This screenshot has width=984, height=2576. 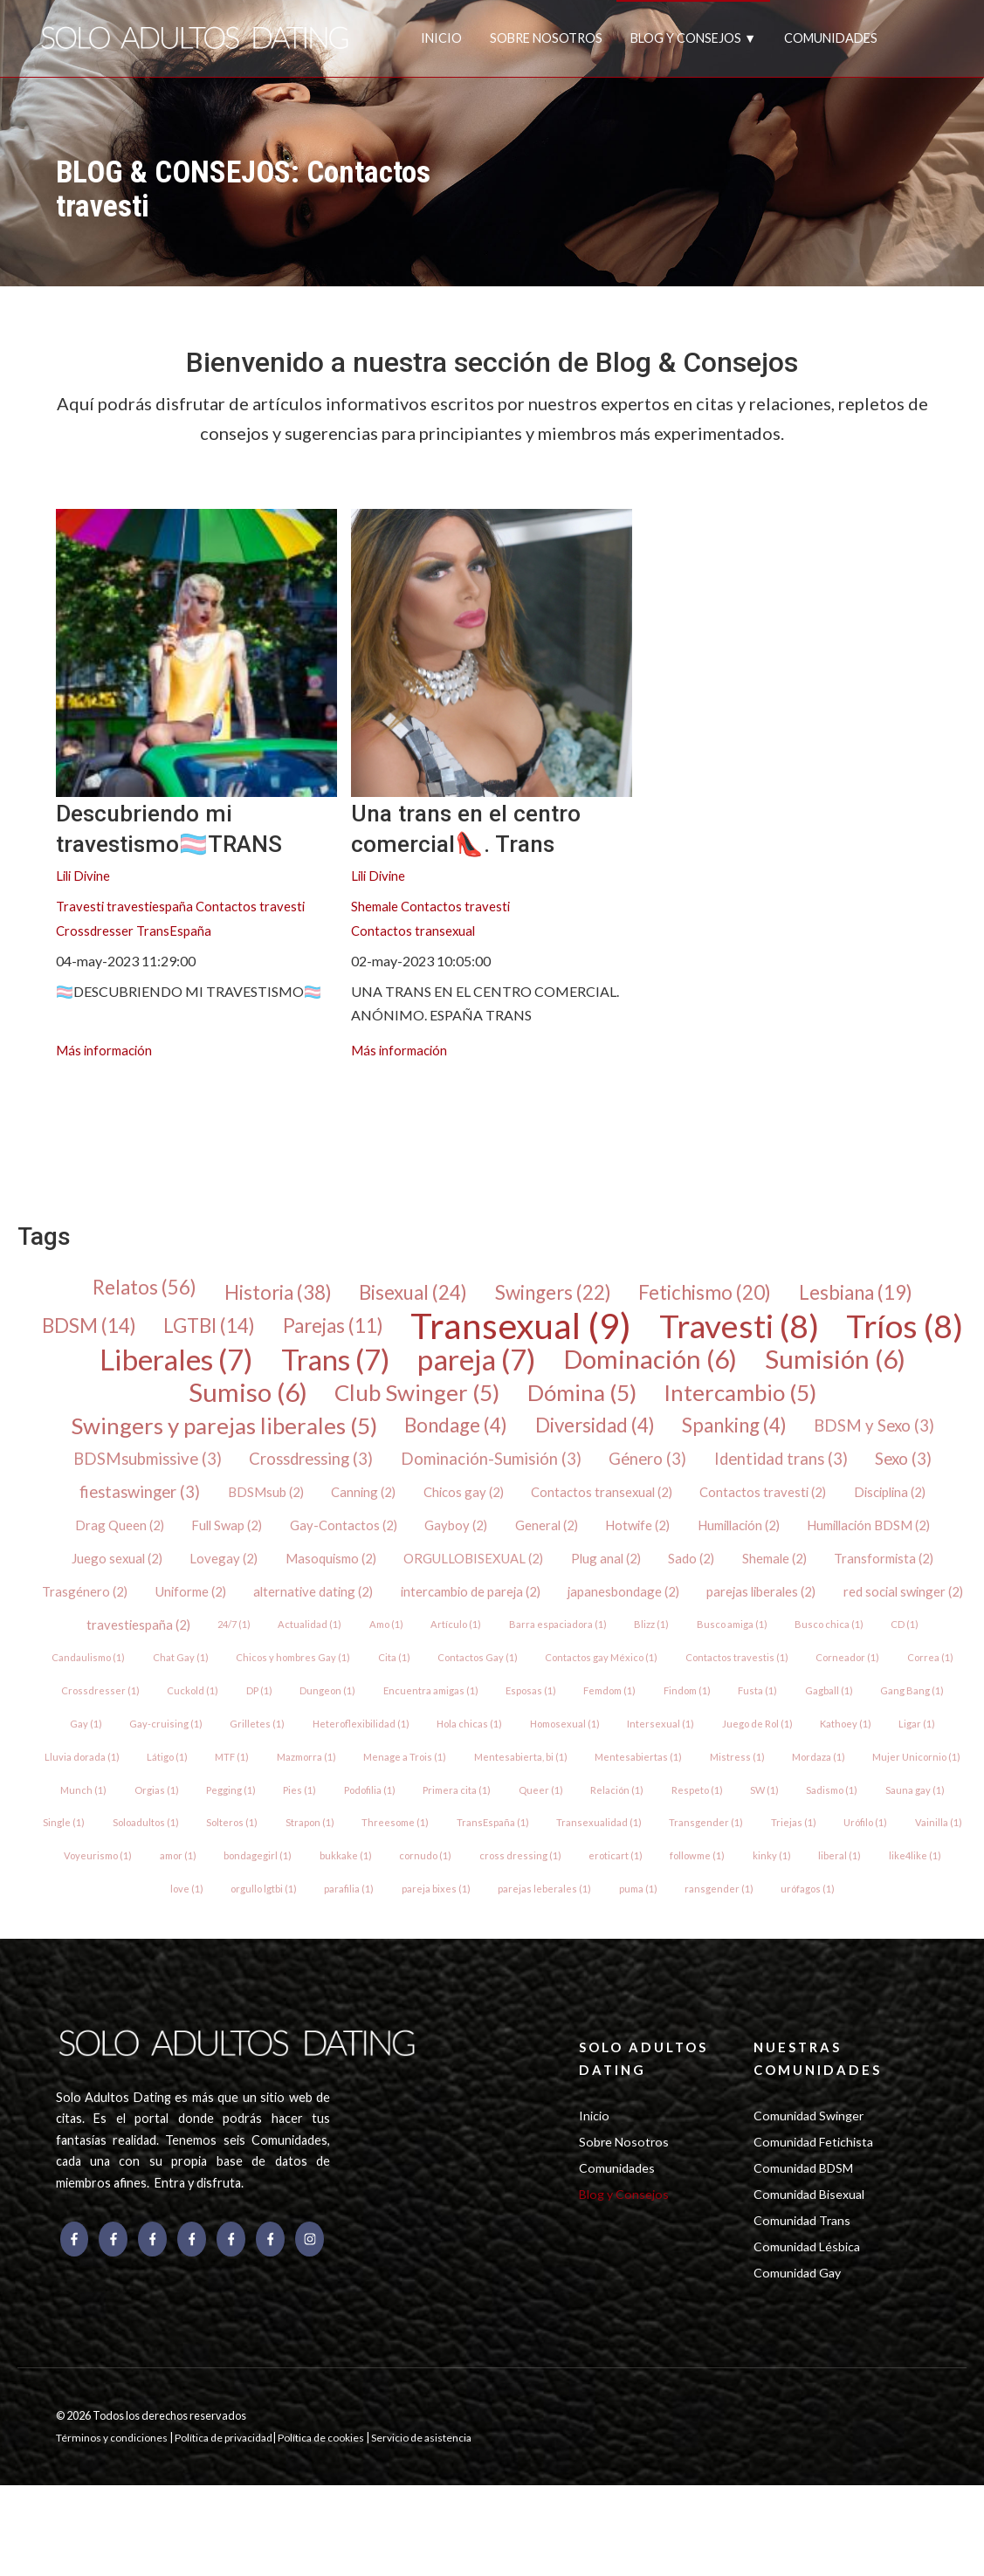 I want to click on SOBRE NOSOTROS [menuitem], so click(x=546, y=38).